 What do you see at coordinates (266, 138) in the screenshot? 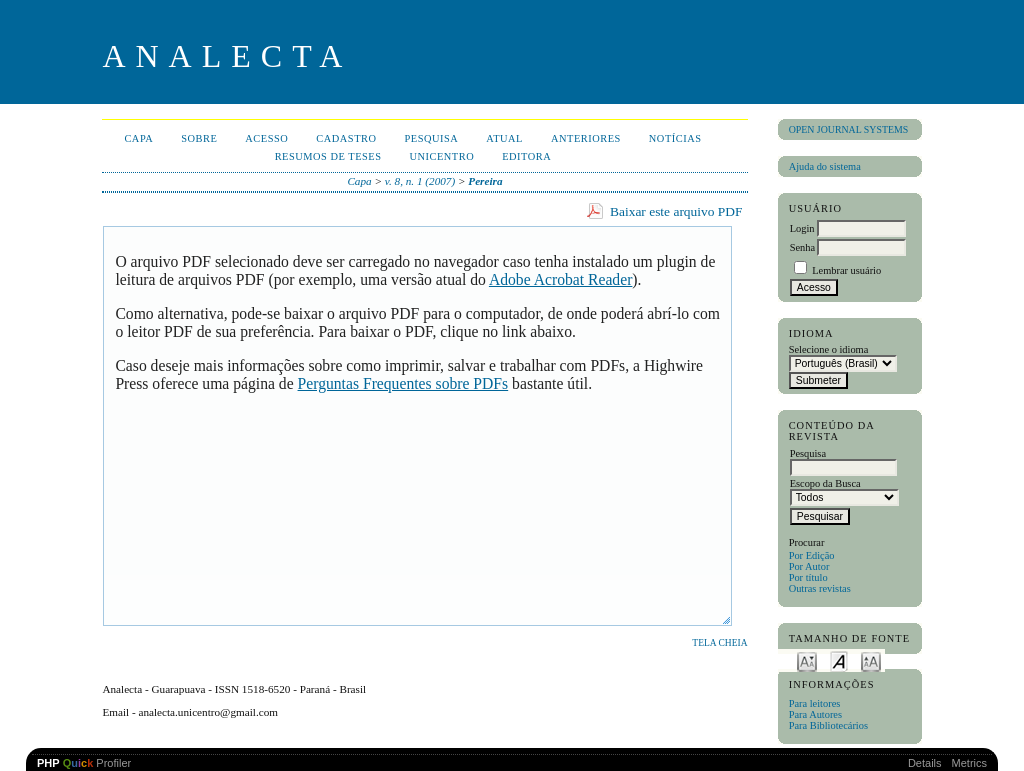
I see `Acesso` at bounding box center [266, 138].